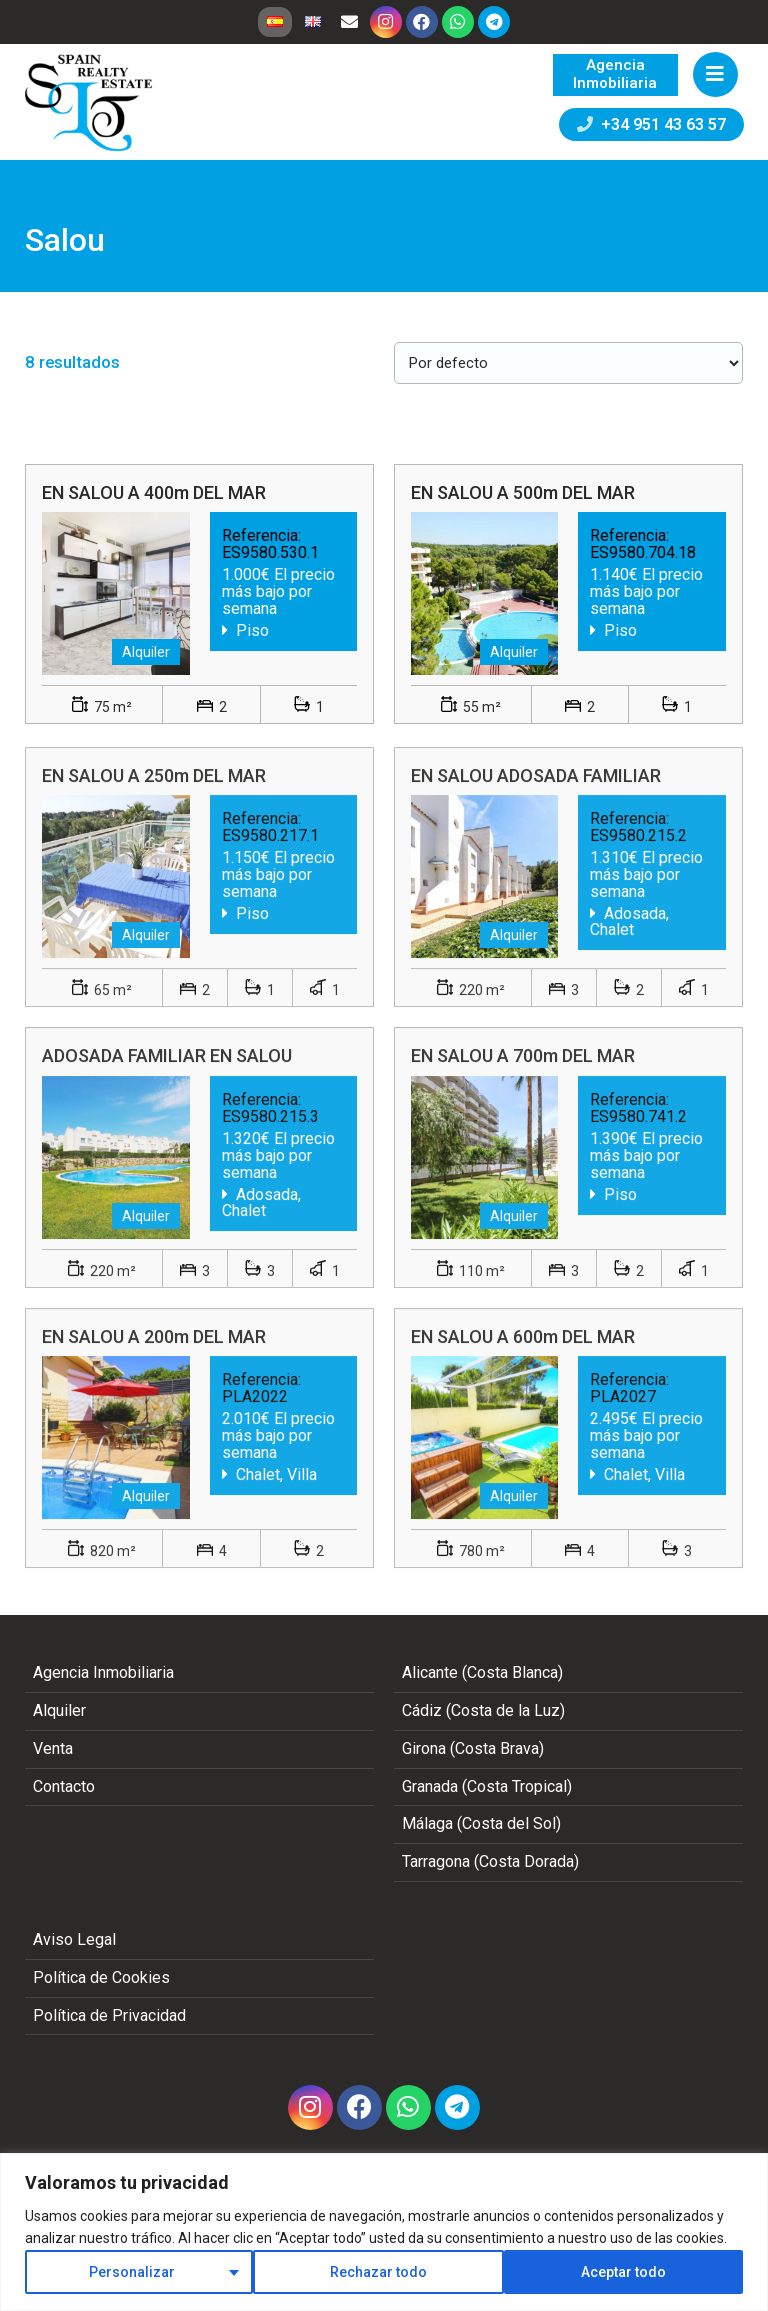 The height and width of the screenshot is (2311, 768). I want to click on Contacto, so click(64, 1786).